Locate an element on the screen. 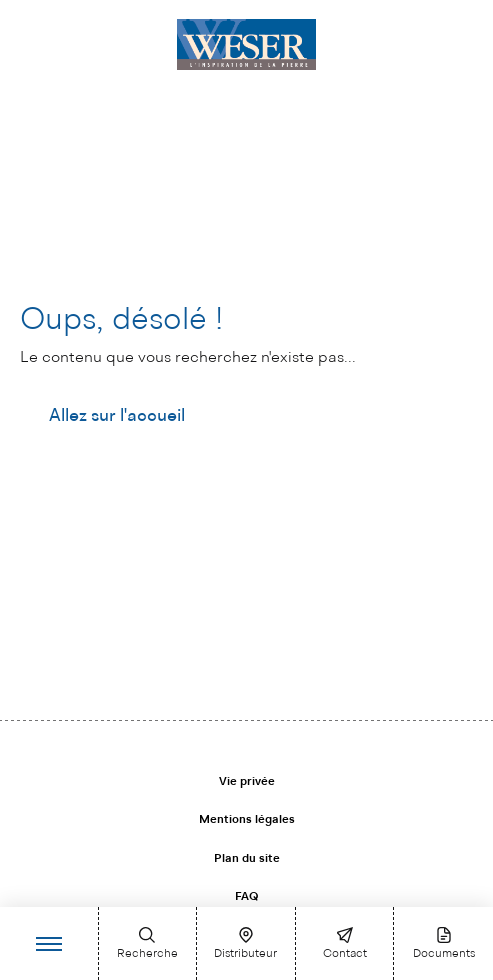 This screenshot has width=493, height=980. Vie privée is located at coordinates (247, 782).